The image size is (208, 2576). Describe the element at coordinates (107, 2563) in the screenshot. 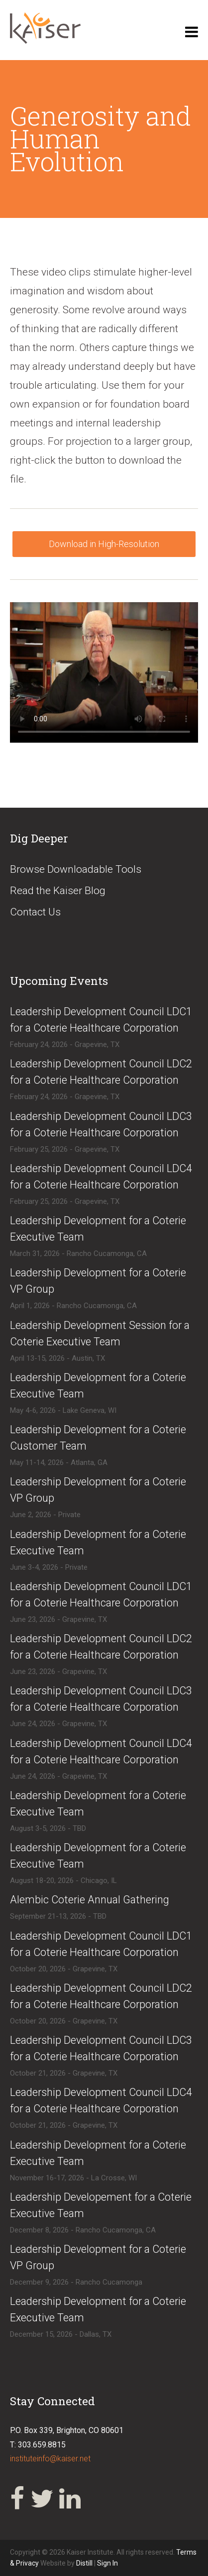

I see `Sign In` at that location.